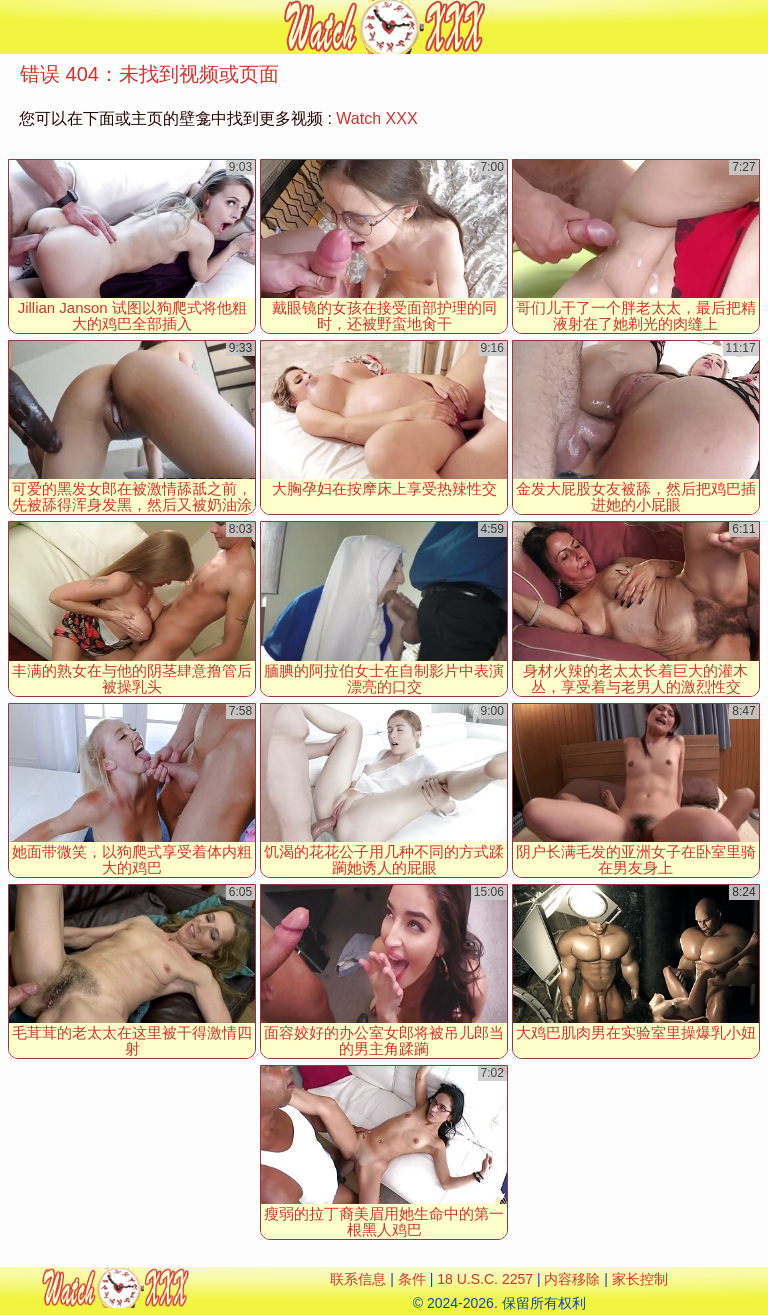 The height and width of the screenshot is (1315, 768). I want to click on 家长控制, so click(640, 1279).